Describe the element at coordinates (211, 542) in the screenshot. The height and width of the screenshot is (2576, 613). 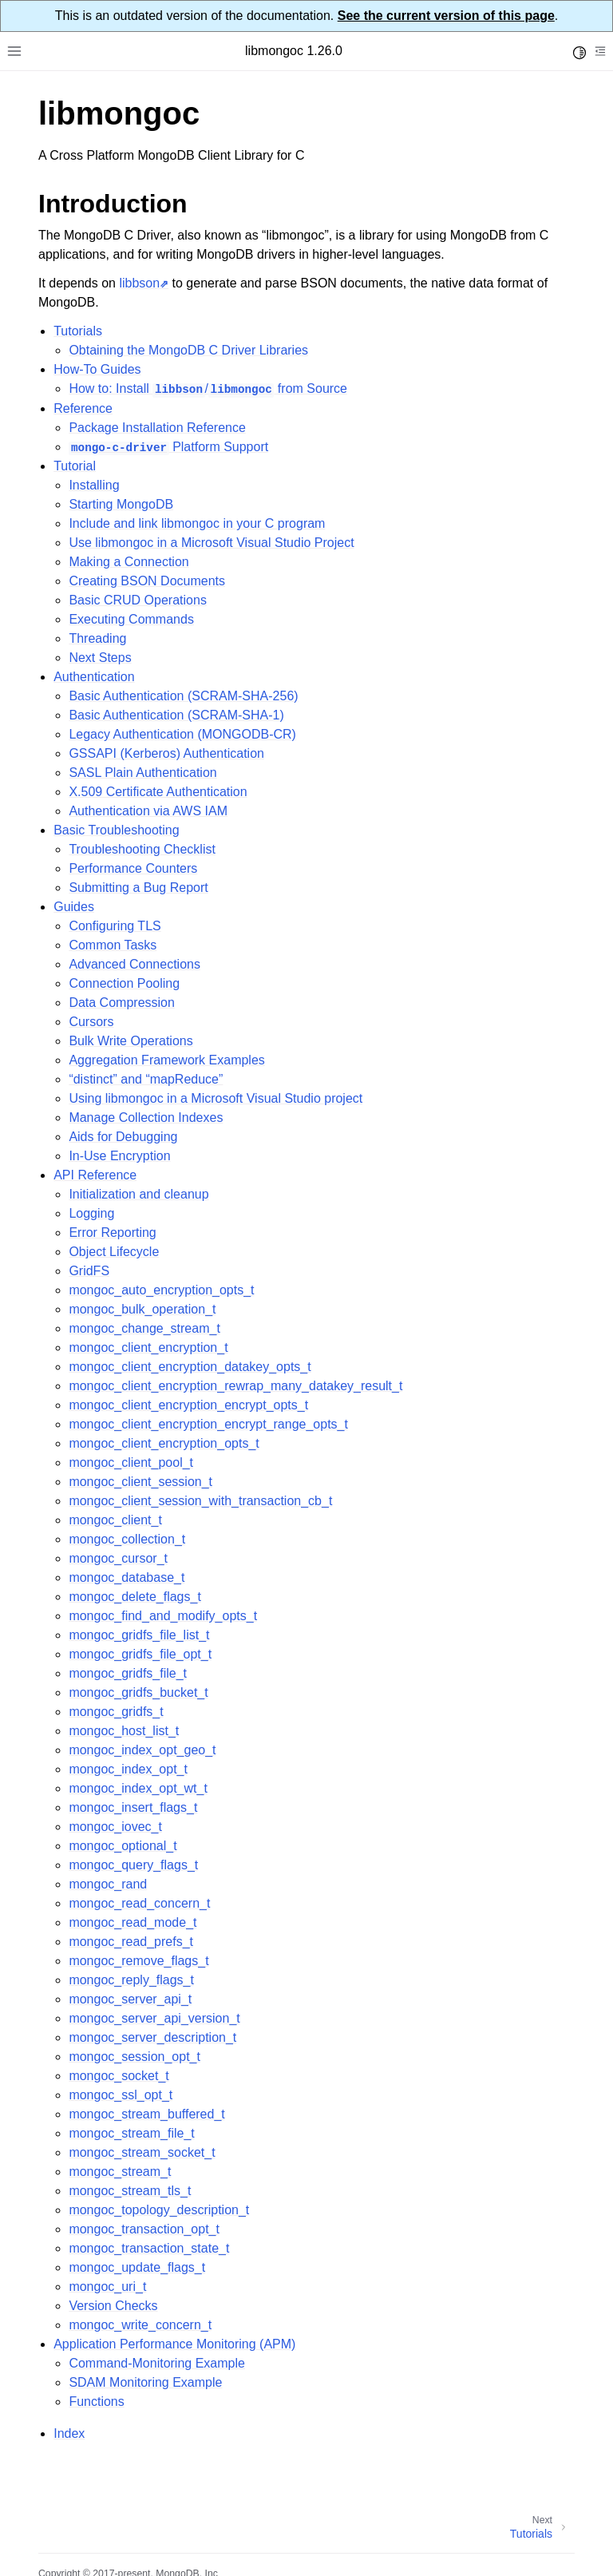
I see `Use libmongoc in a Microsoft Visual Studio Project` at that location.